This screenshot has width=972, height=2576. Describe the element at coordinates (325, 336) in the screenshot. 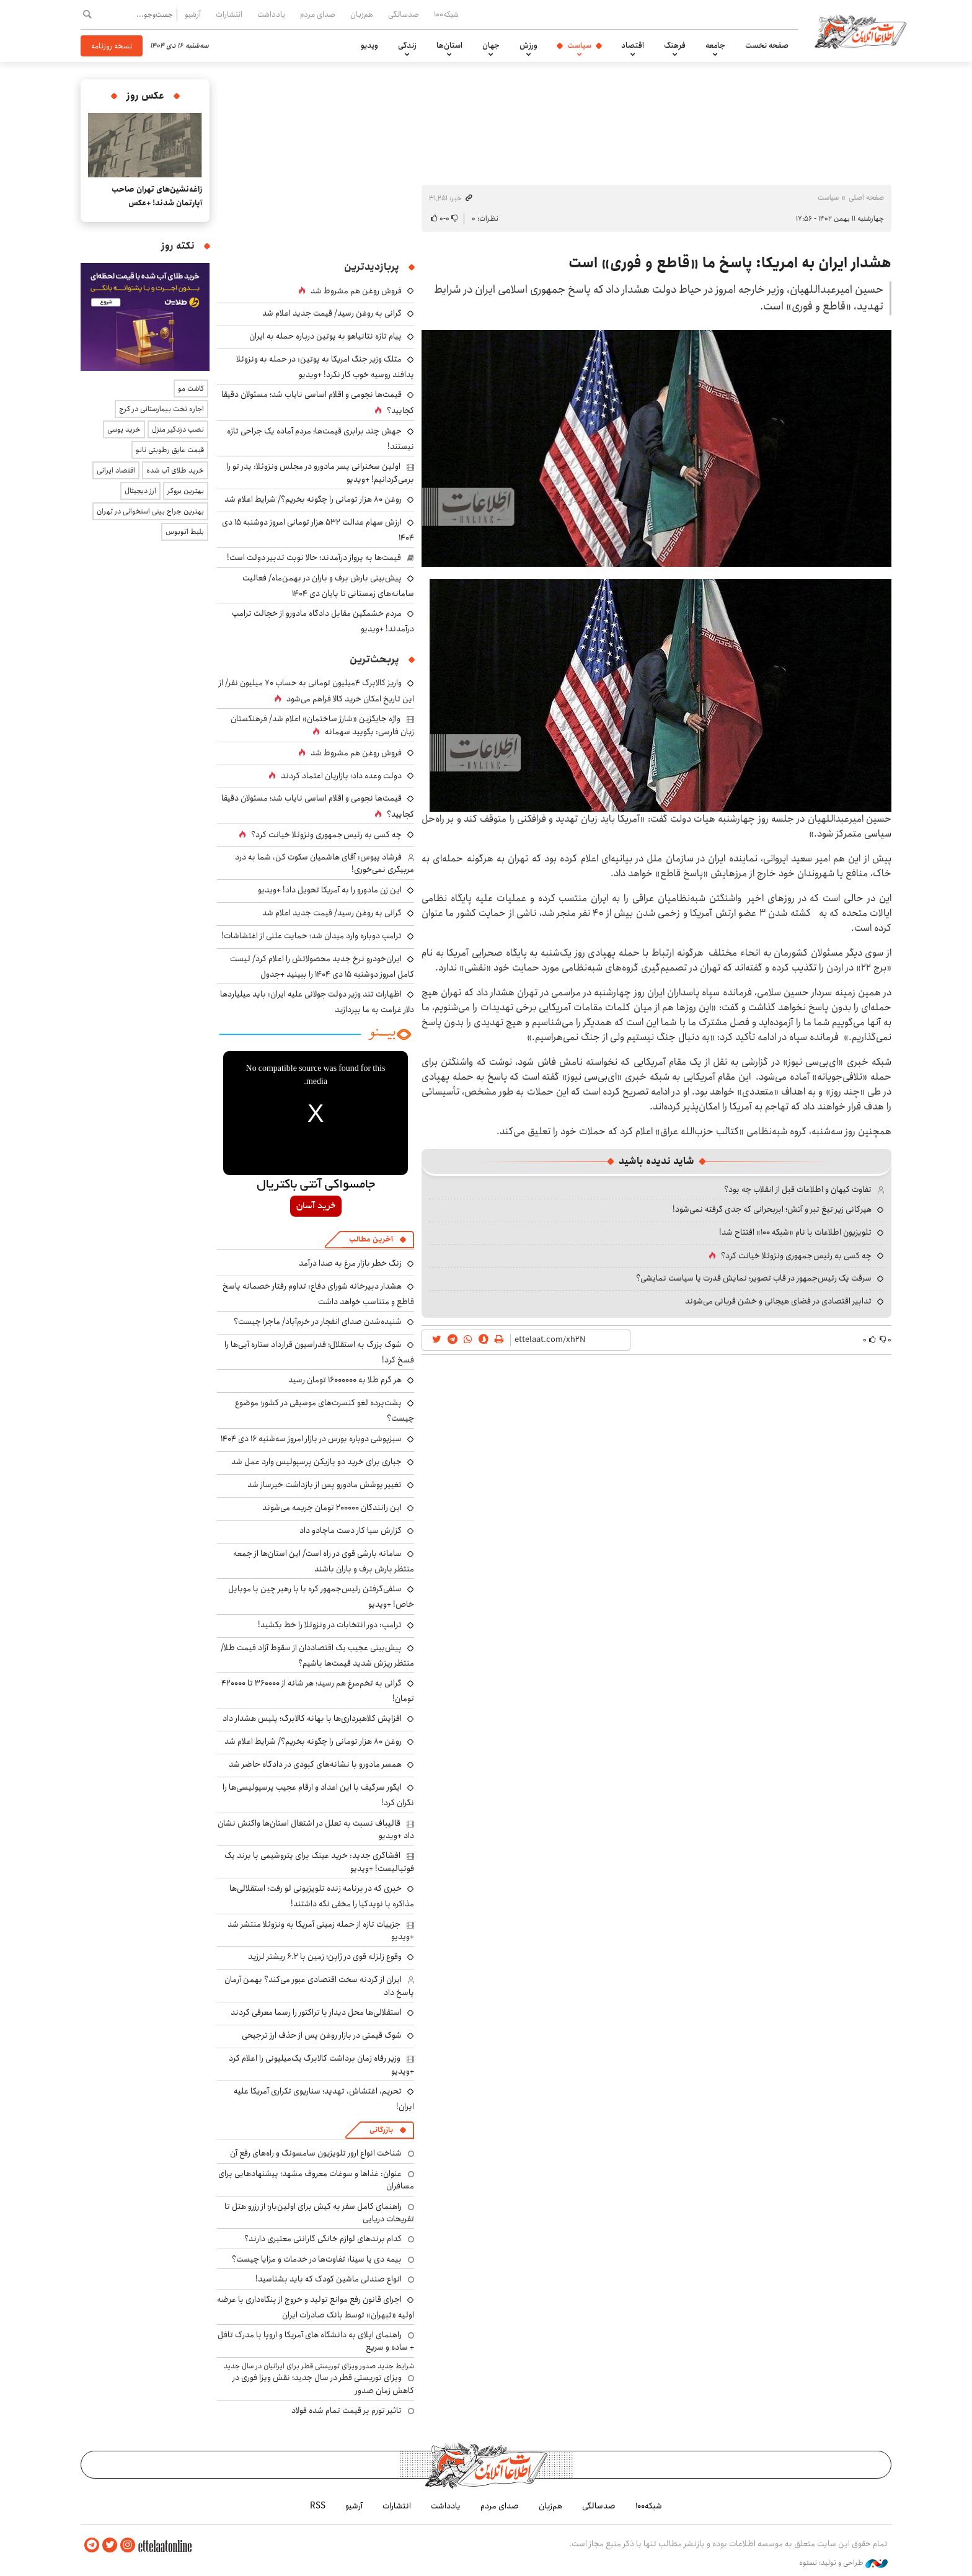

I see `پیام تازه نتانیاهو به پوتین درباره حمله به ایران` at that location.